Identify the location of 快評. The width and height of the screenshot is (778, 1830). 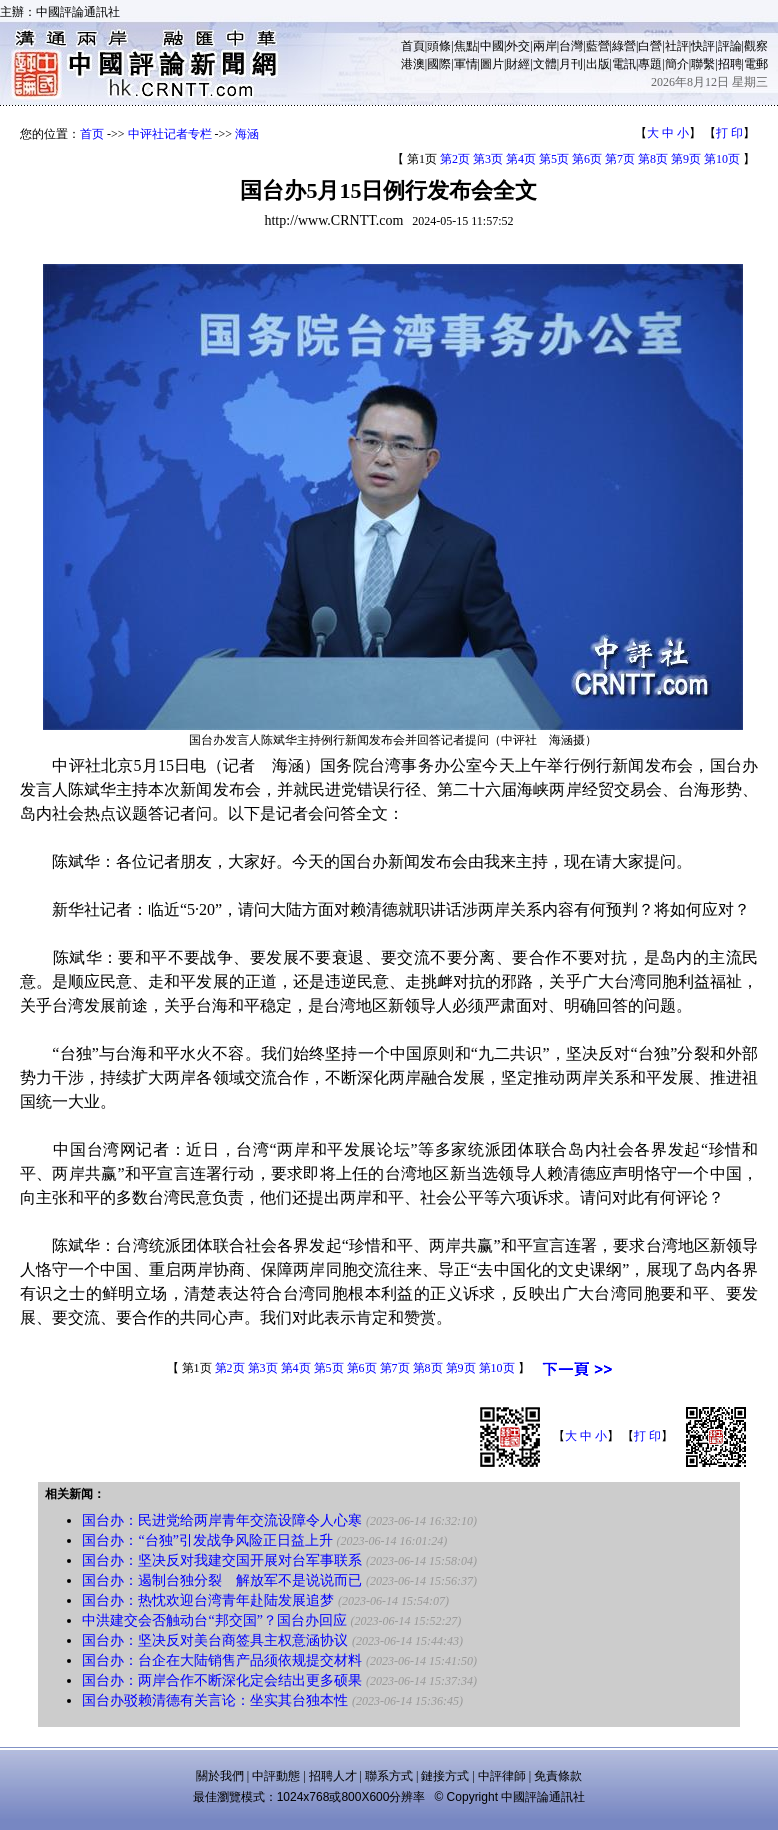
(703, 46).